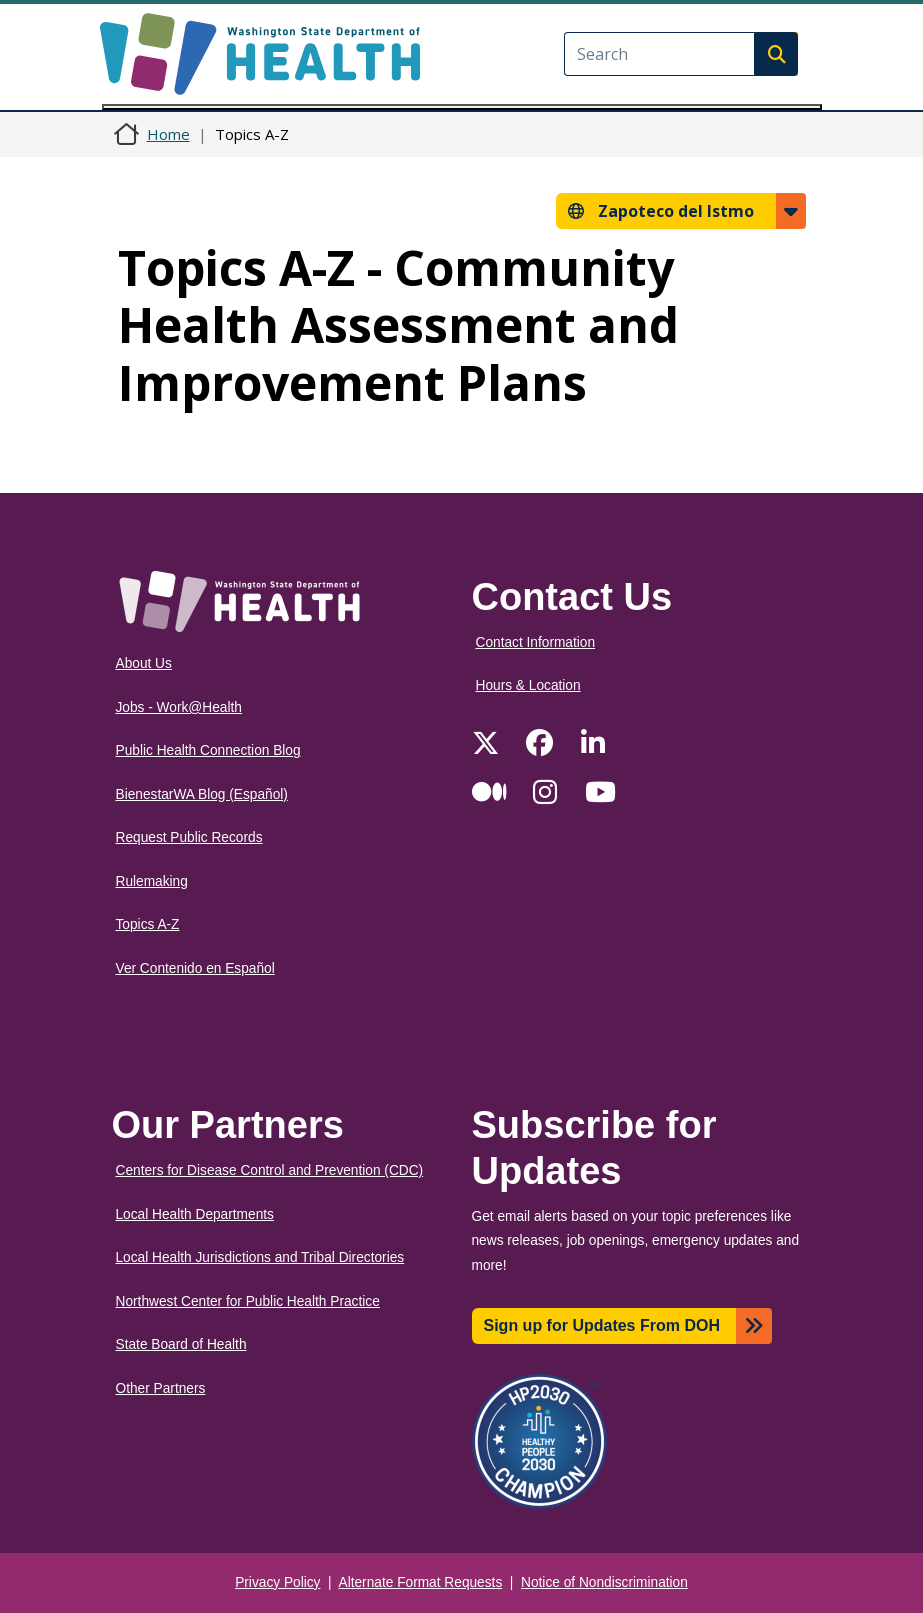  What do you see at coordinates (604, 1582) in the screenshot?
I see `Notice of Nondiscrimination` at bounding box center [604, 1582].